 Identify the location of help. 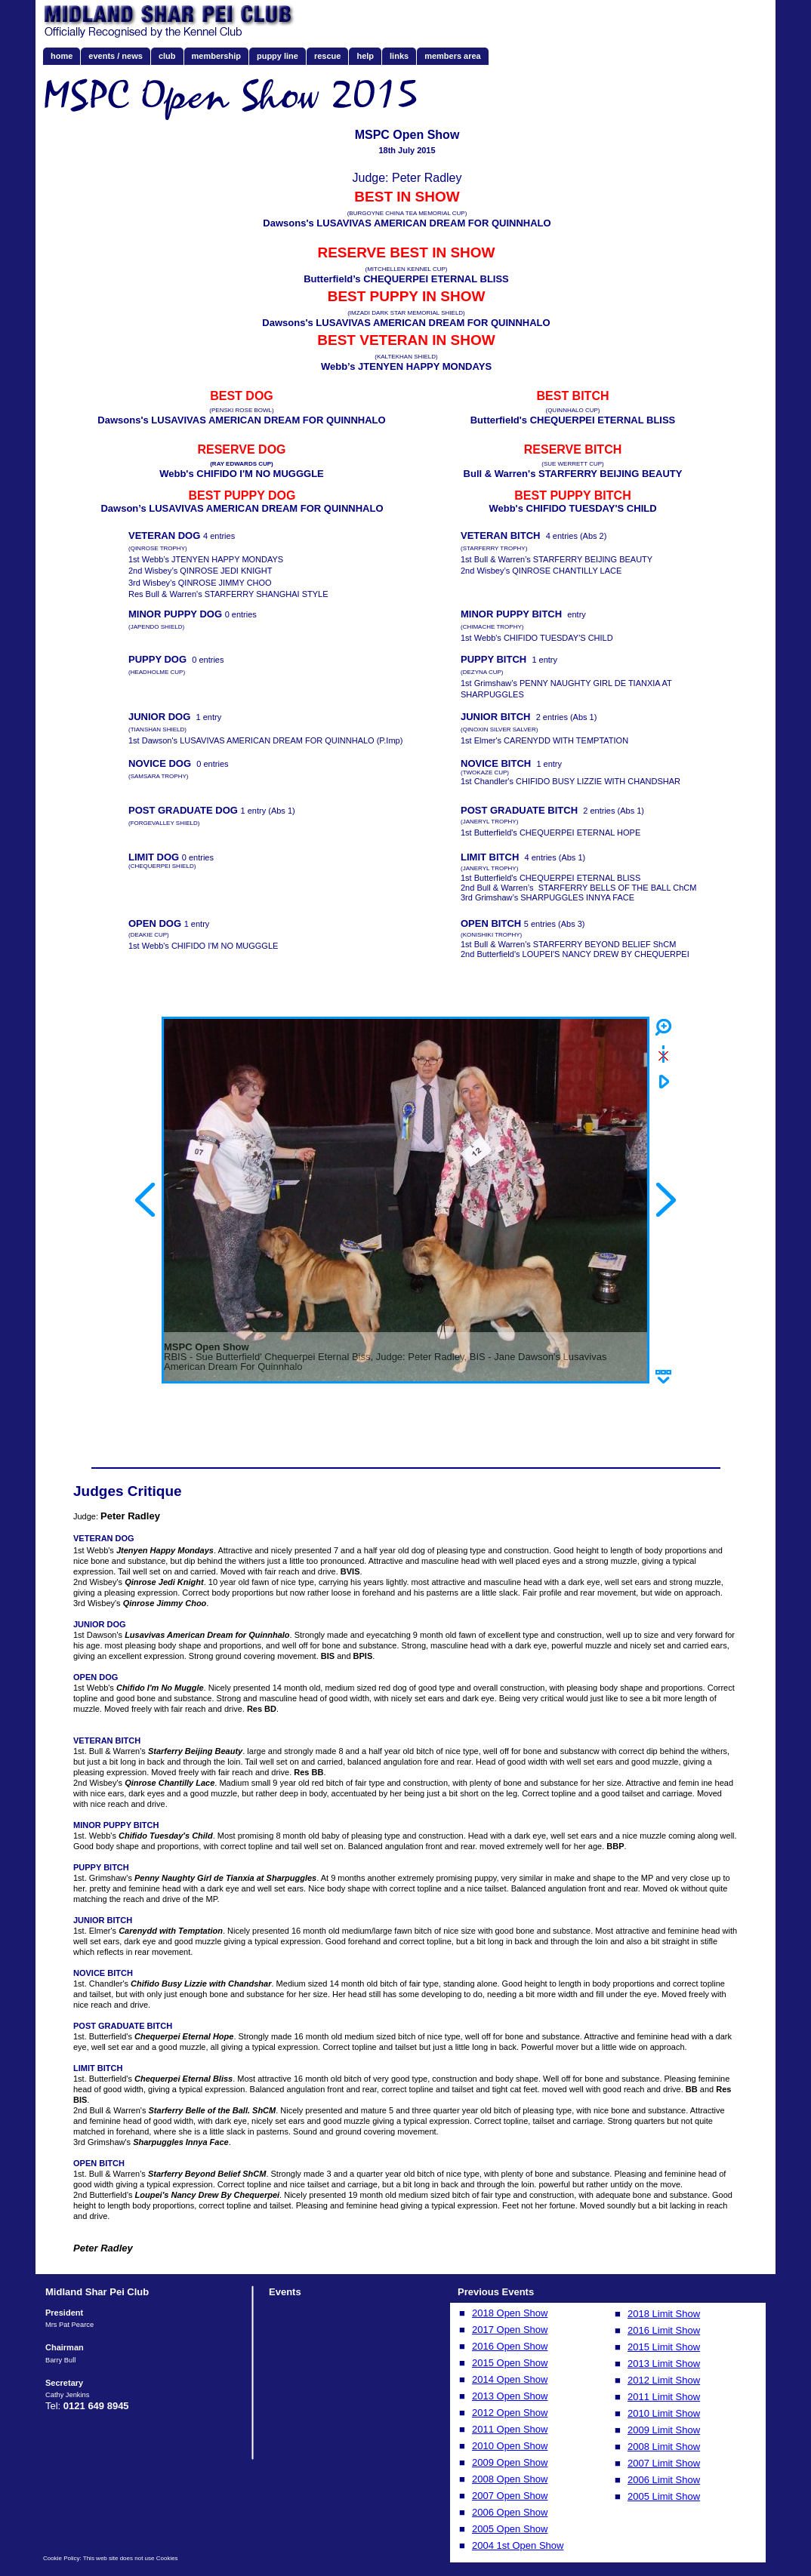
(365, 55).